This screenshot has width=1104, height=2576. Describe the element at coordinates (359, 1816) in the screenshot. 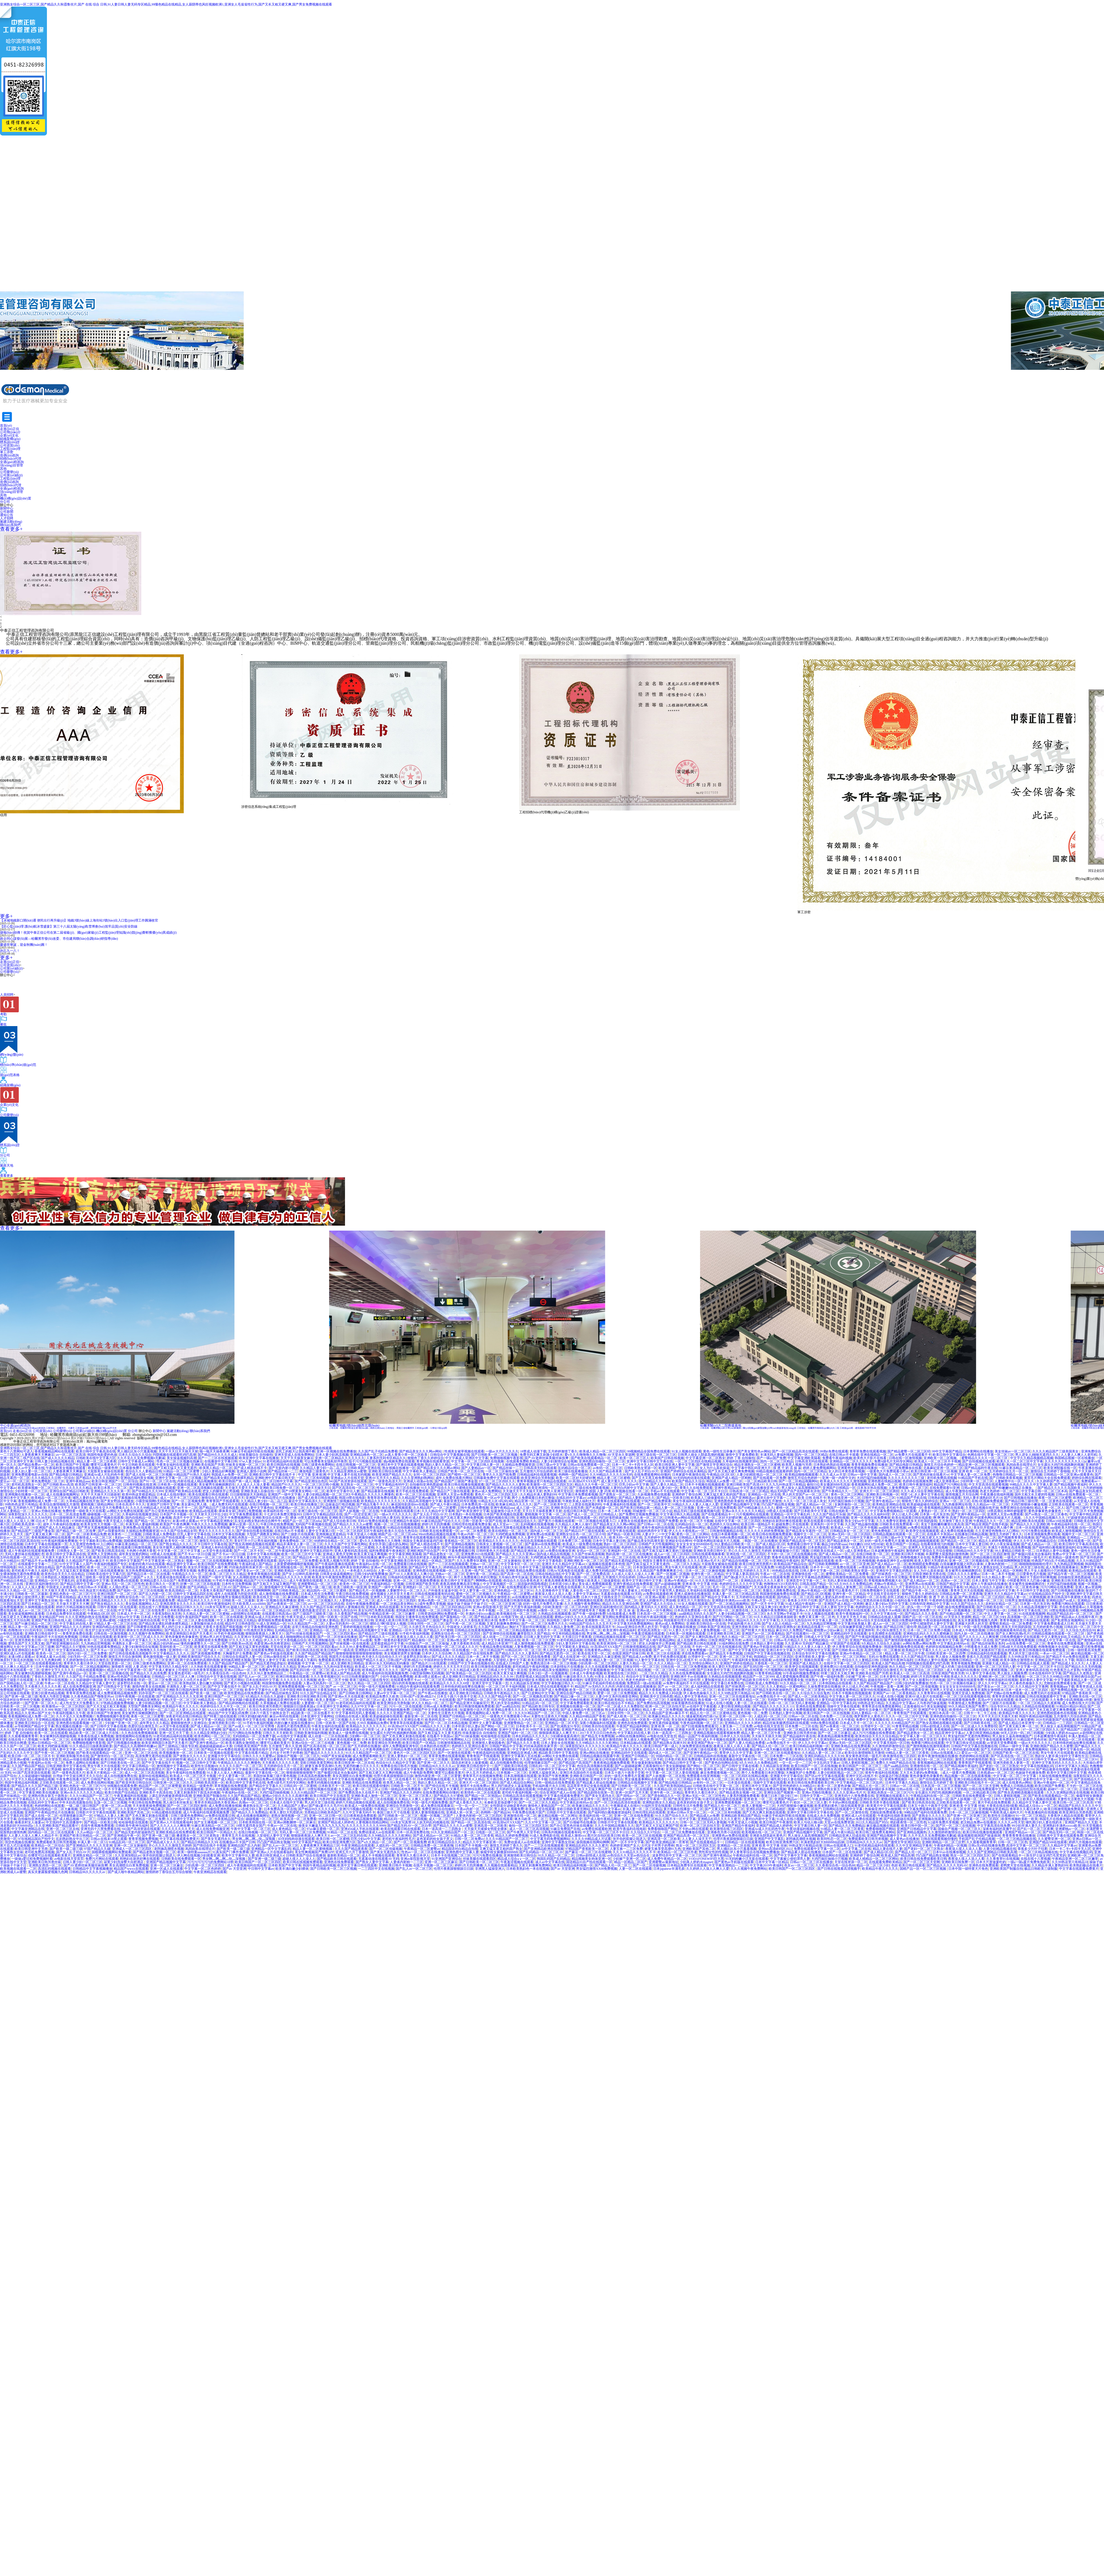

I see `日日夜夜精选免费观看` at that location.